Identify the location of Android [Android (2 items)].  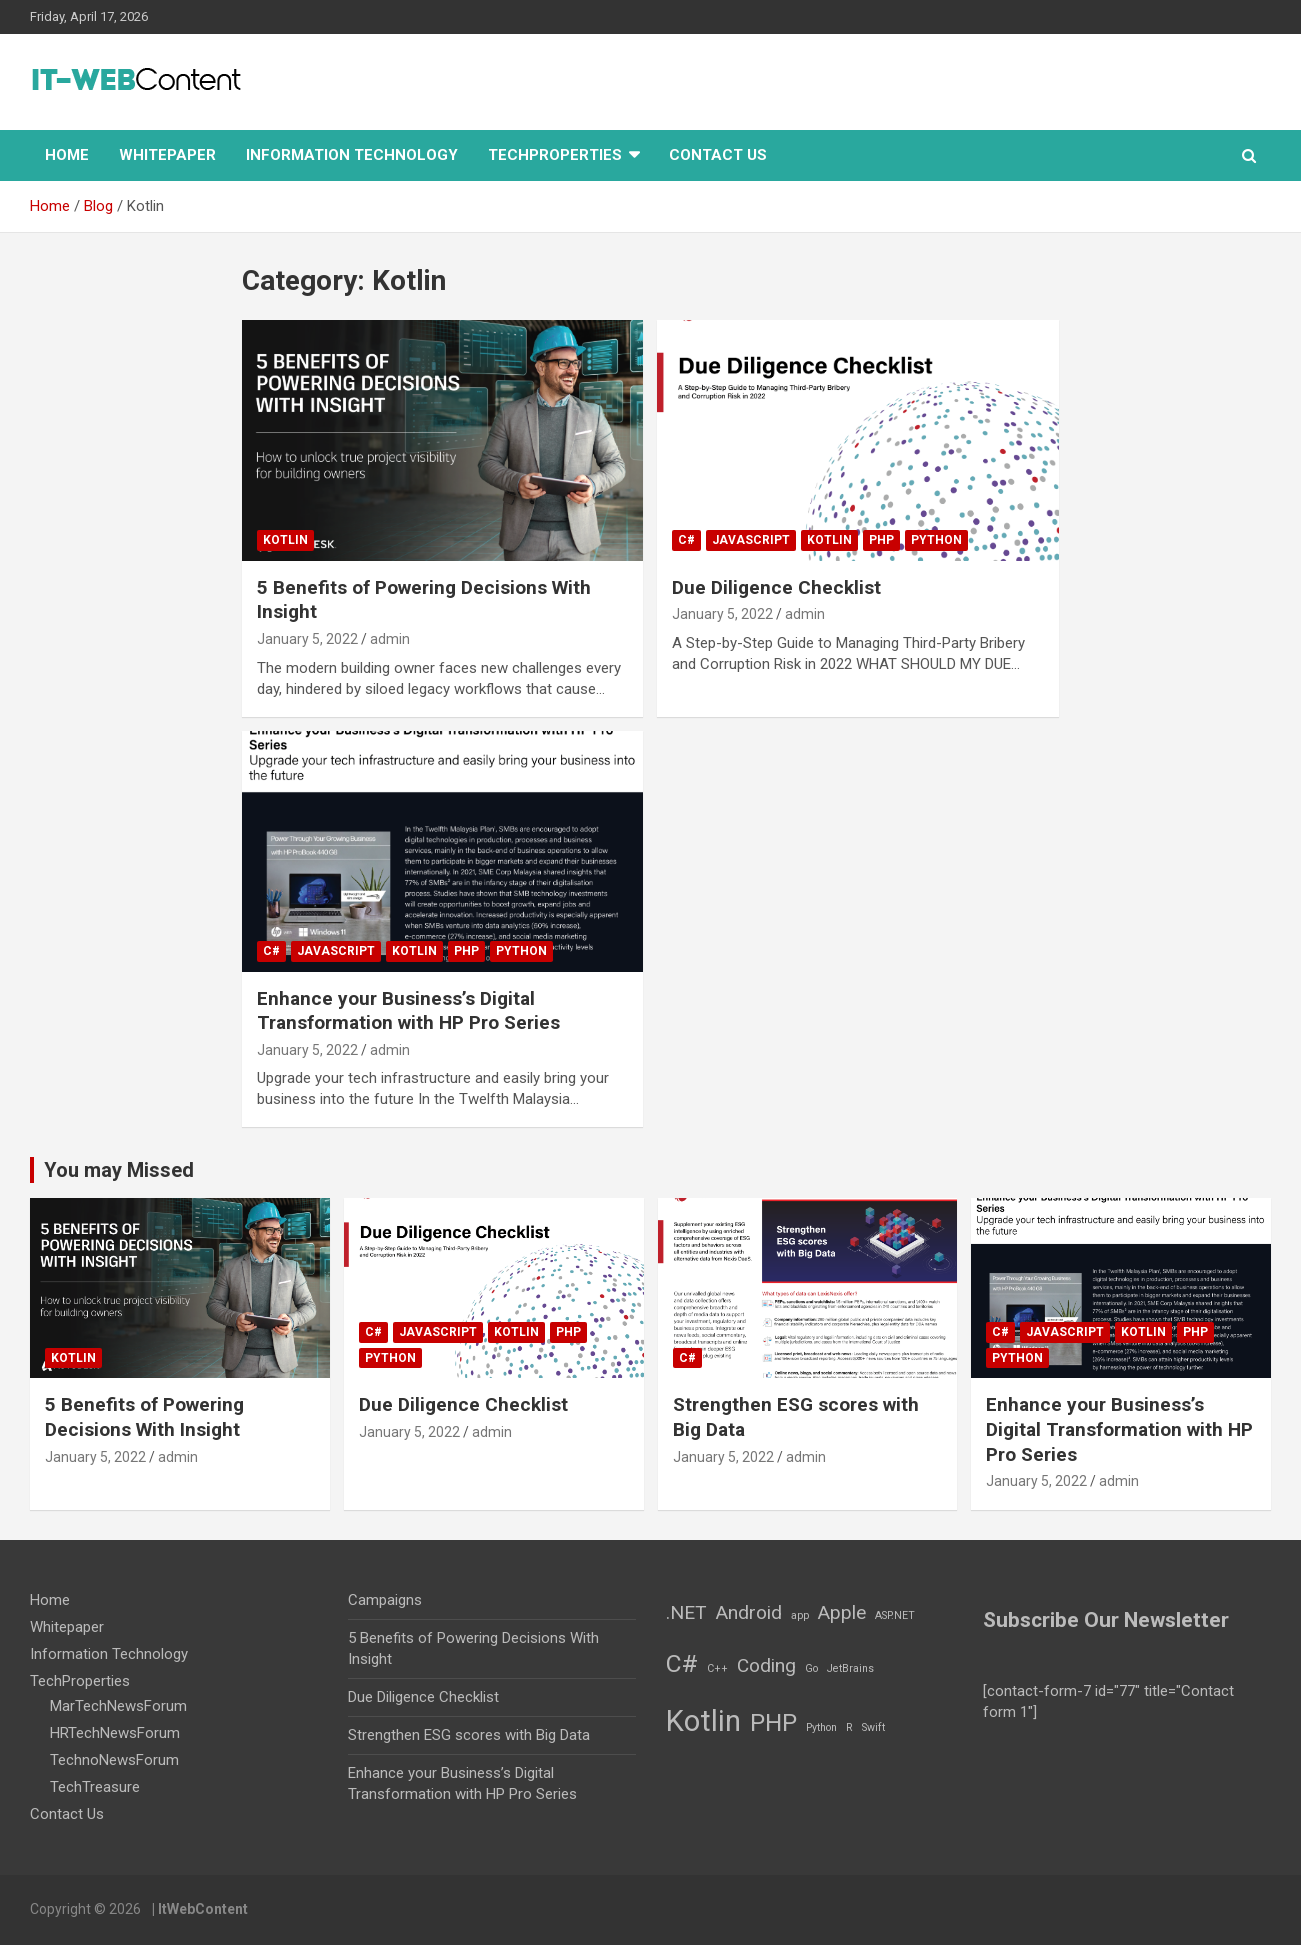
(749, 1612).